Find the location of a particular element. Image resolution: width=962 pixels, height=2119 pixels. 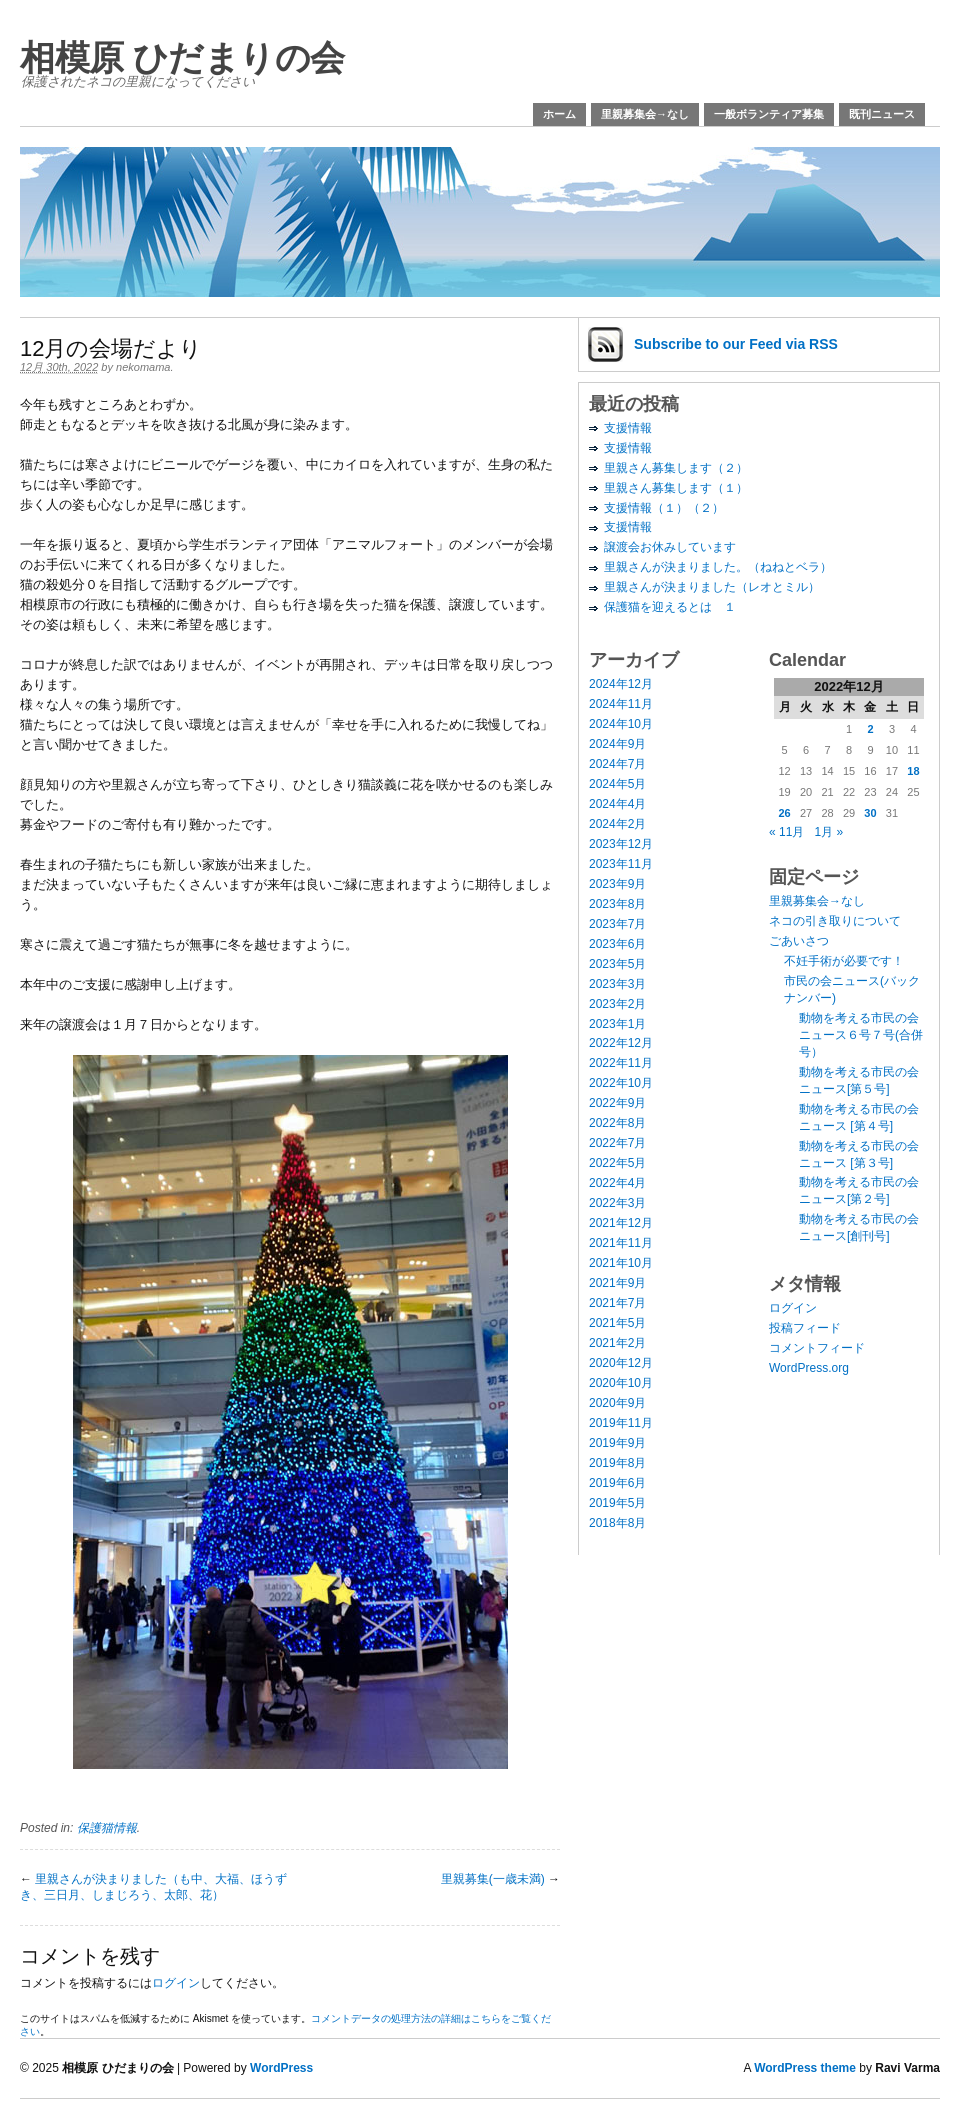

« 11月 is located at coordinates (786, 832).